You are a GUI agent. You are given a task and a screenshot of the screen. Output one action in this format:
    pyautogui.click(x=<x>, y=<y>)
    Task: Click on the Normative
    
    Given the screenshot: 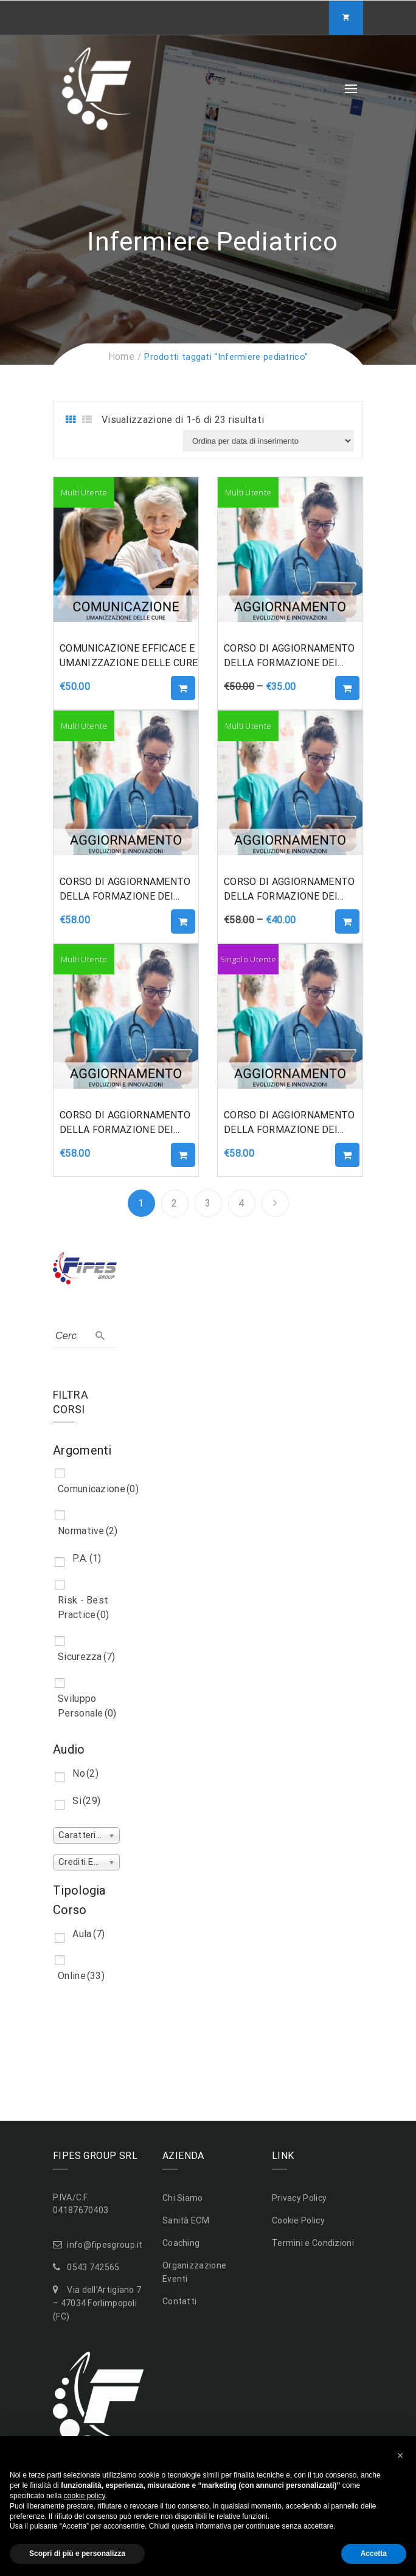 What is the action you would take?
    pyautogui.click(x=88, y=1531)
    